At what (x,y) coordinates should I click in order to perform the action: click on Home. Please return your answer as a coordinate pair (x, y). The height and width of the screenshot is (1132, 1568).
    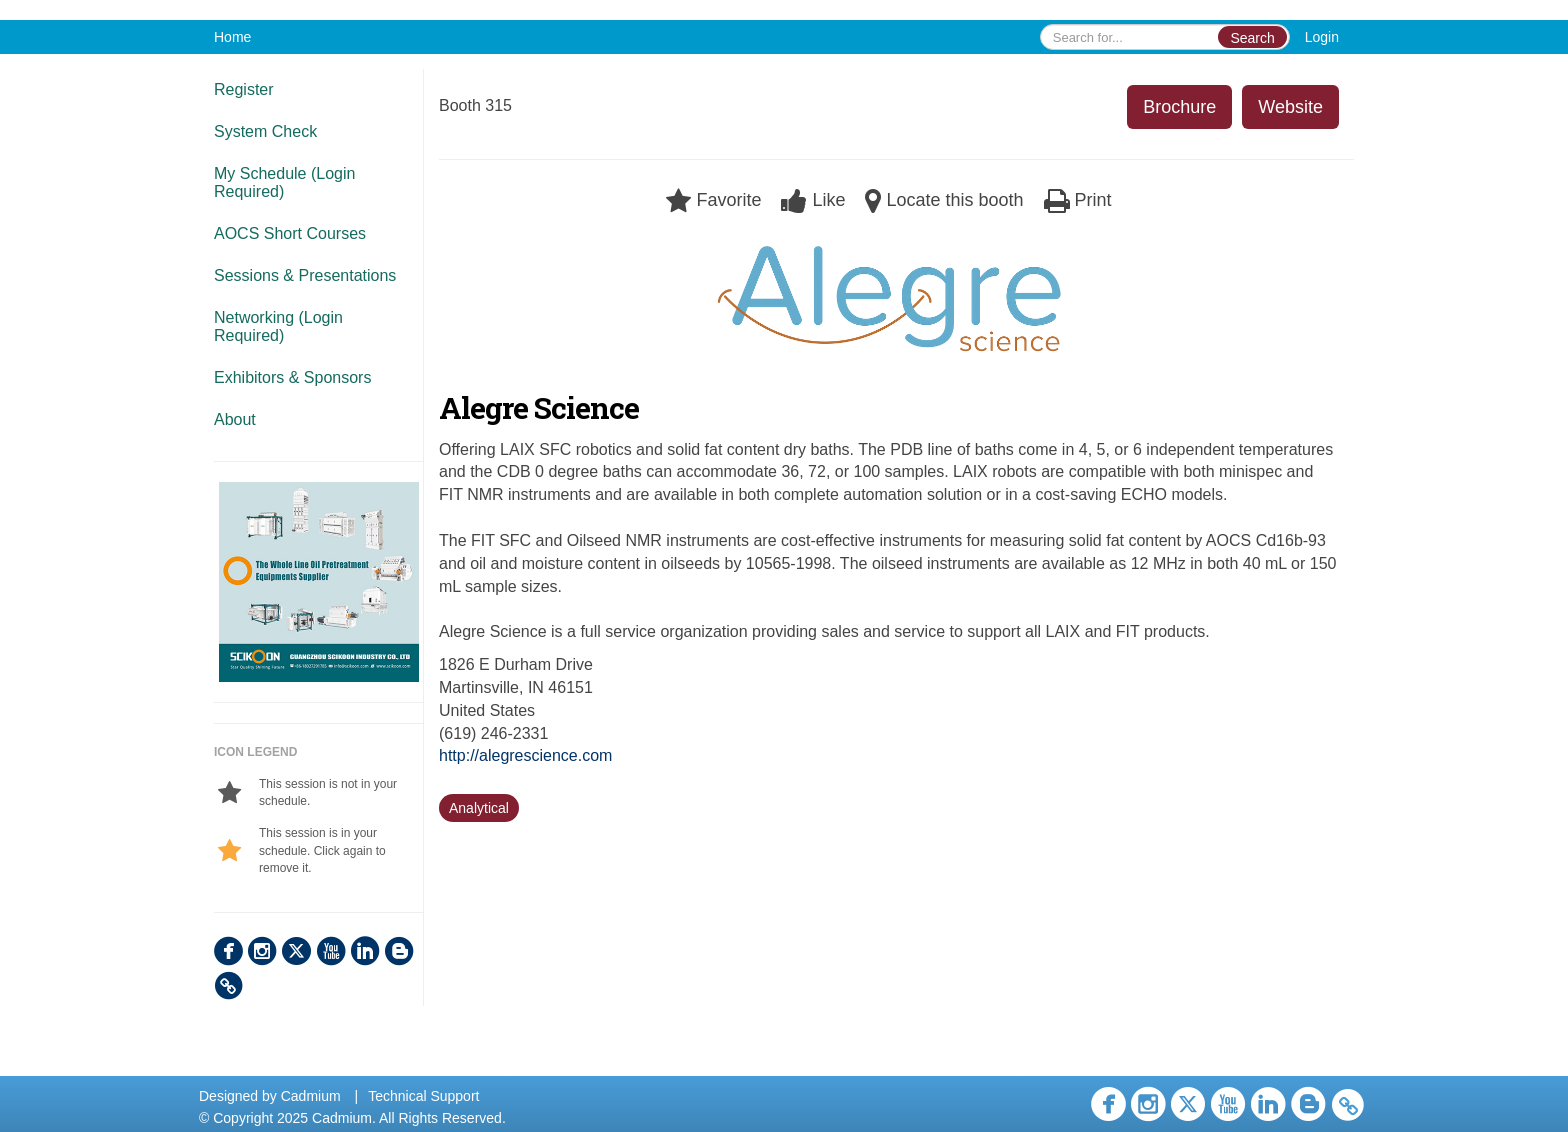
    Looking at the image, I should click on (232, 37).